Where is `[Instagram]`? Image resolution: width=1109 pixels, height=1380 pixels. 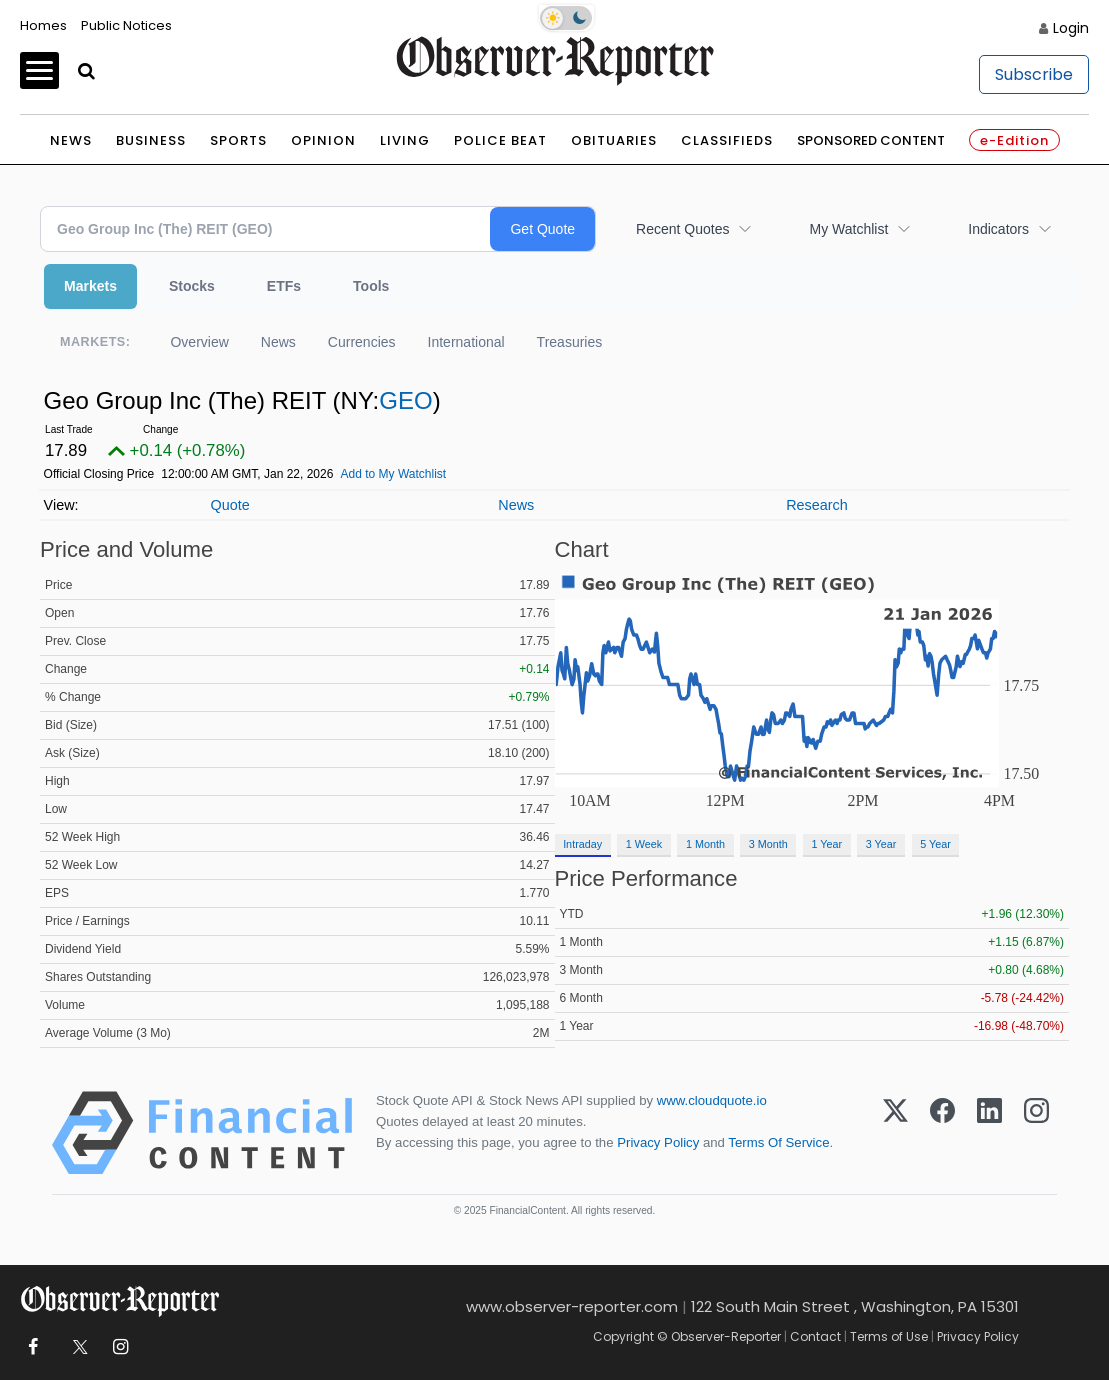 [Instagram] is located at coordinates (1036, 1133).